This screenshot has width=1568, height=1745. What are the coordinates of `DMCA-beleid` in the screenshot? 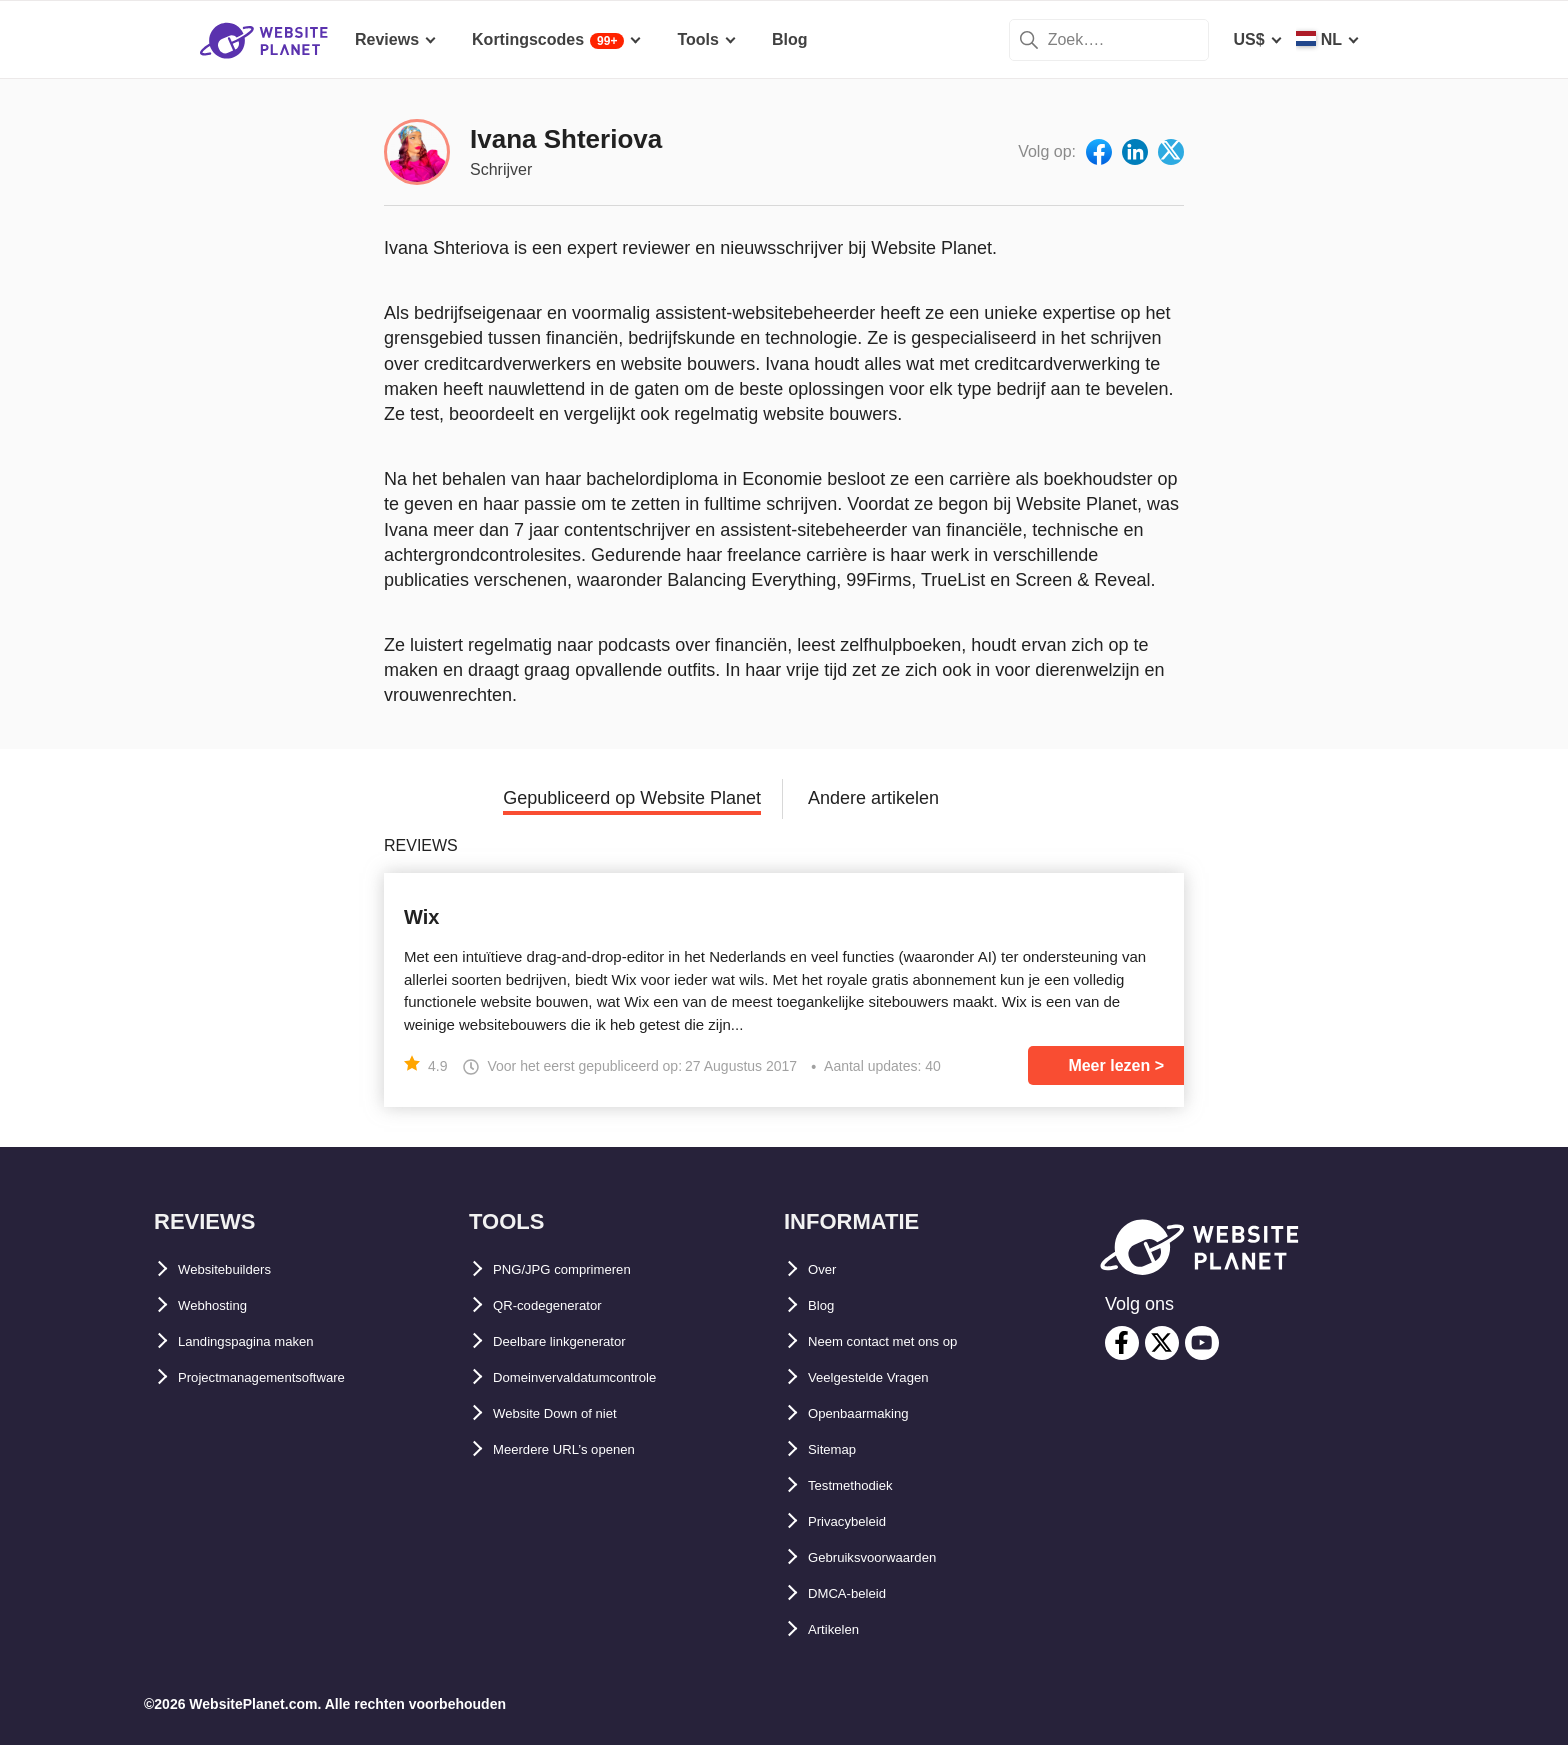 It's located at (858, 1593).